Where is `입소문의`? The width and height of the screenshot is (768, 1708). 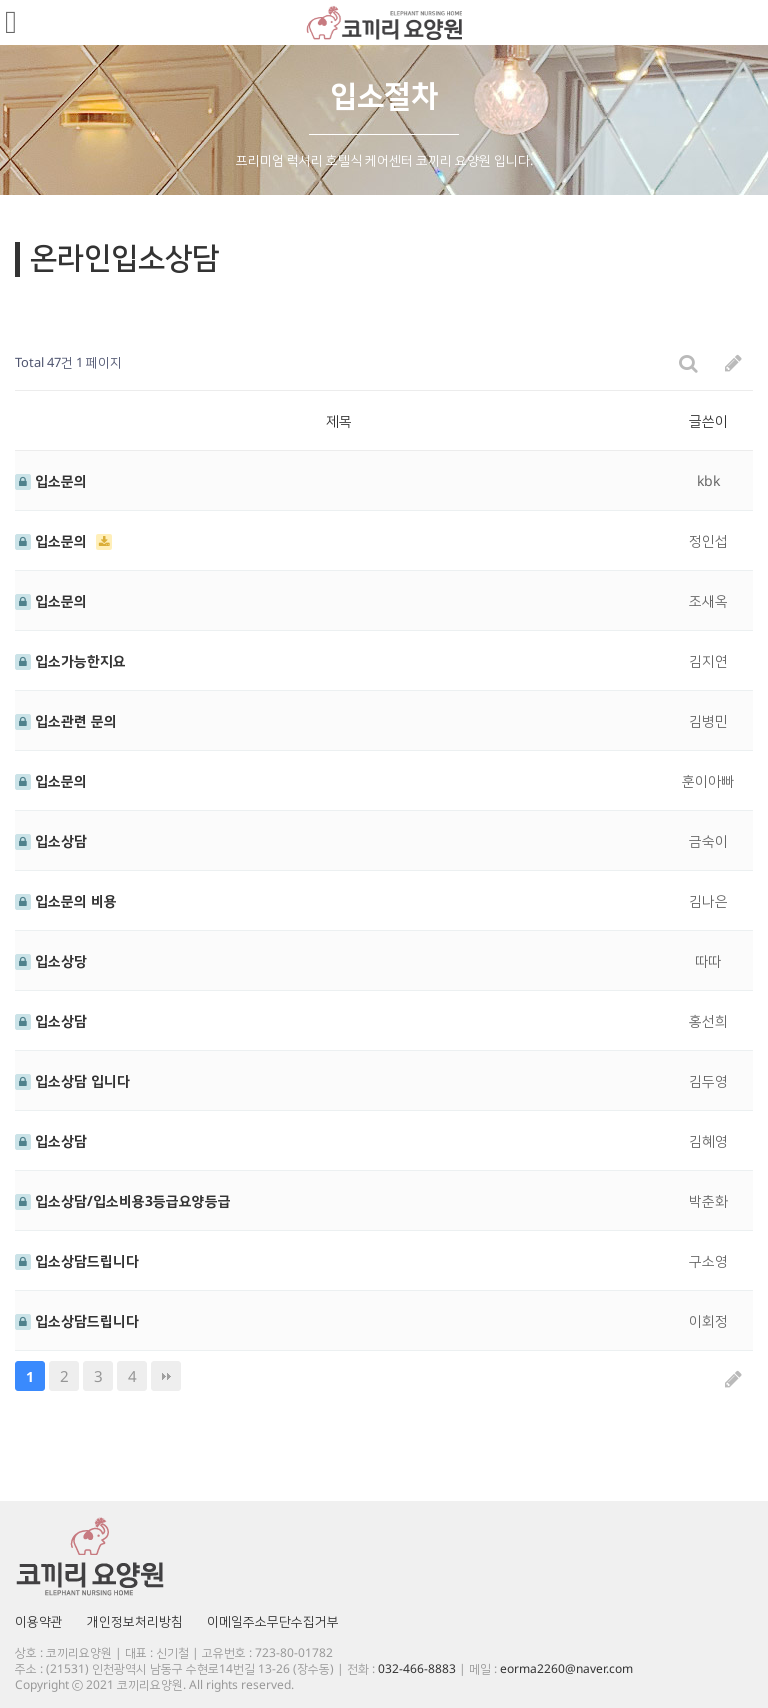
입소문의 is located at coordinates (51, 480).